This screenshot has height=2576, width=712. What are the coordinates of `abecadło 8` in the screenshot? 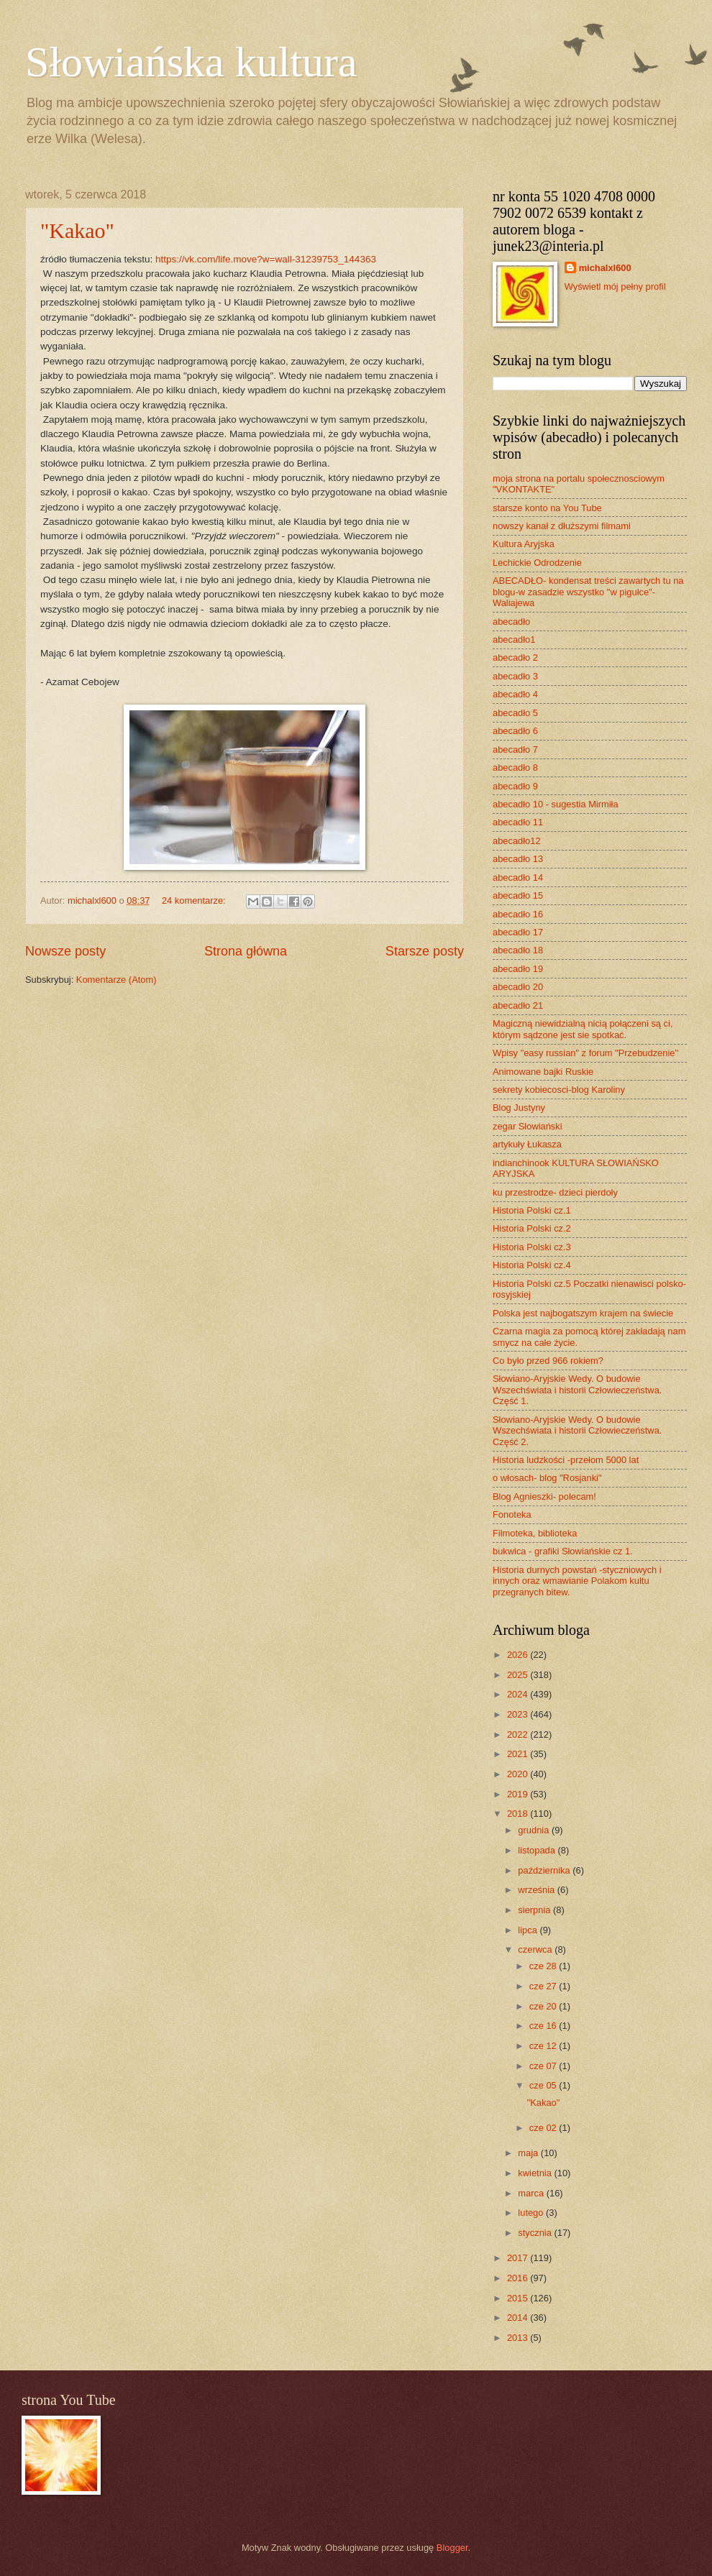 It's located at (515, 767).